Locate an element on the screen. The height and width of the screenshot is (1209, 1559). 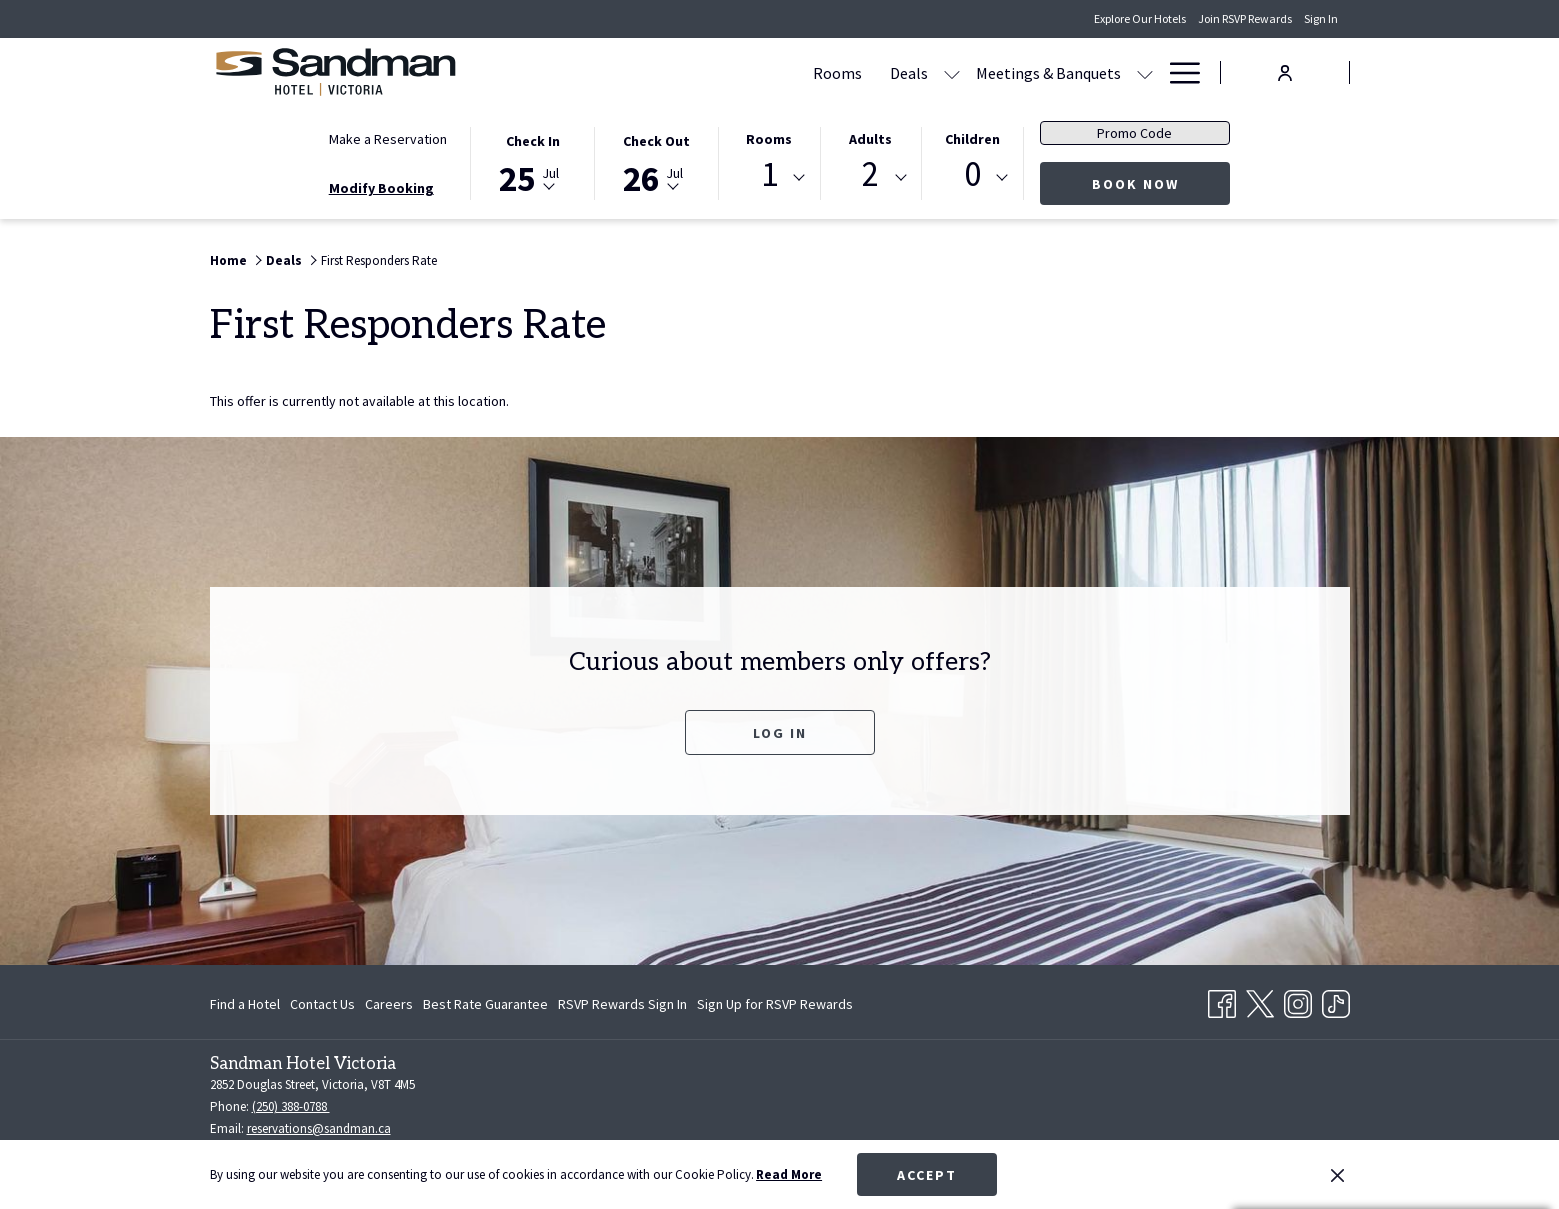
1 [textbox] is located at coordinates (769, 174).